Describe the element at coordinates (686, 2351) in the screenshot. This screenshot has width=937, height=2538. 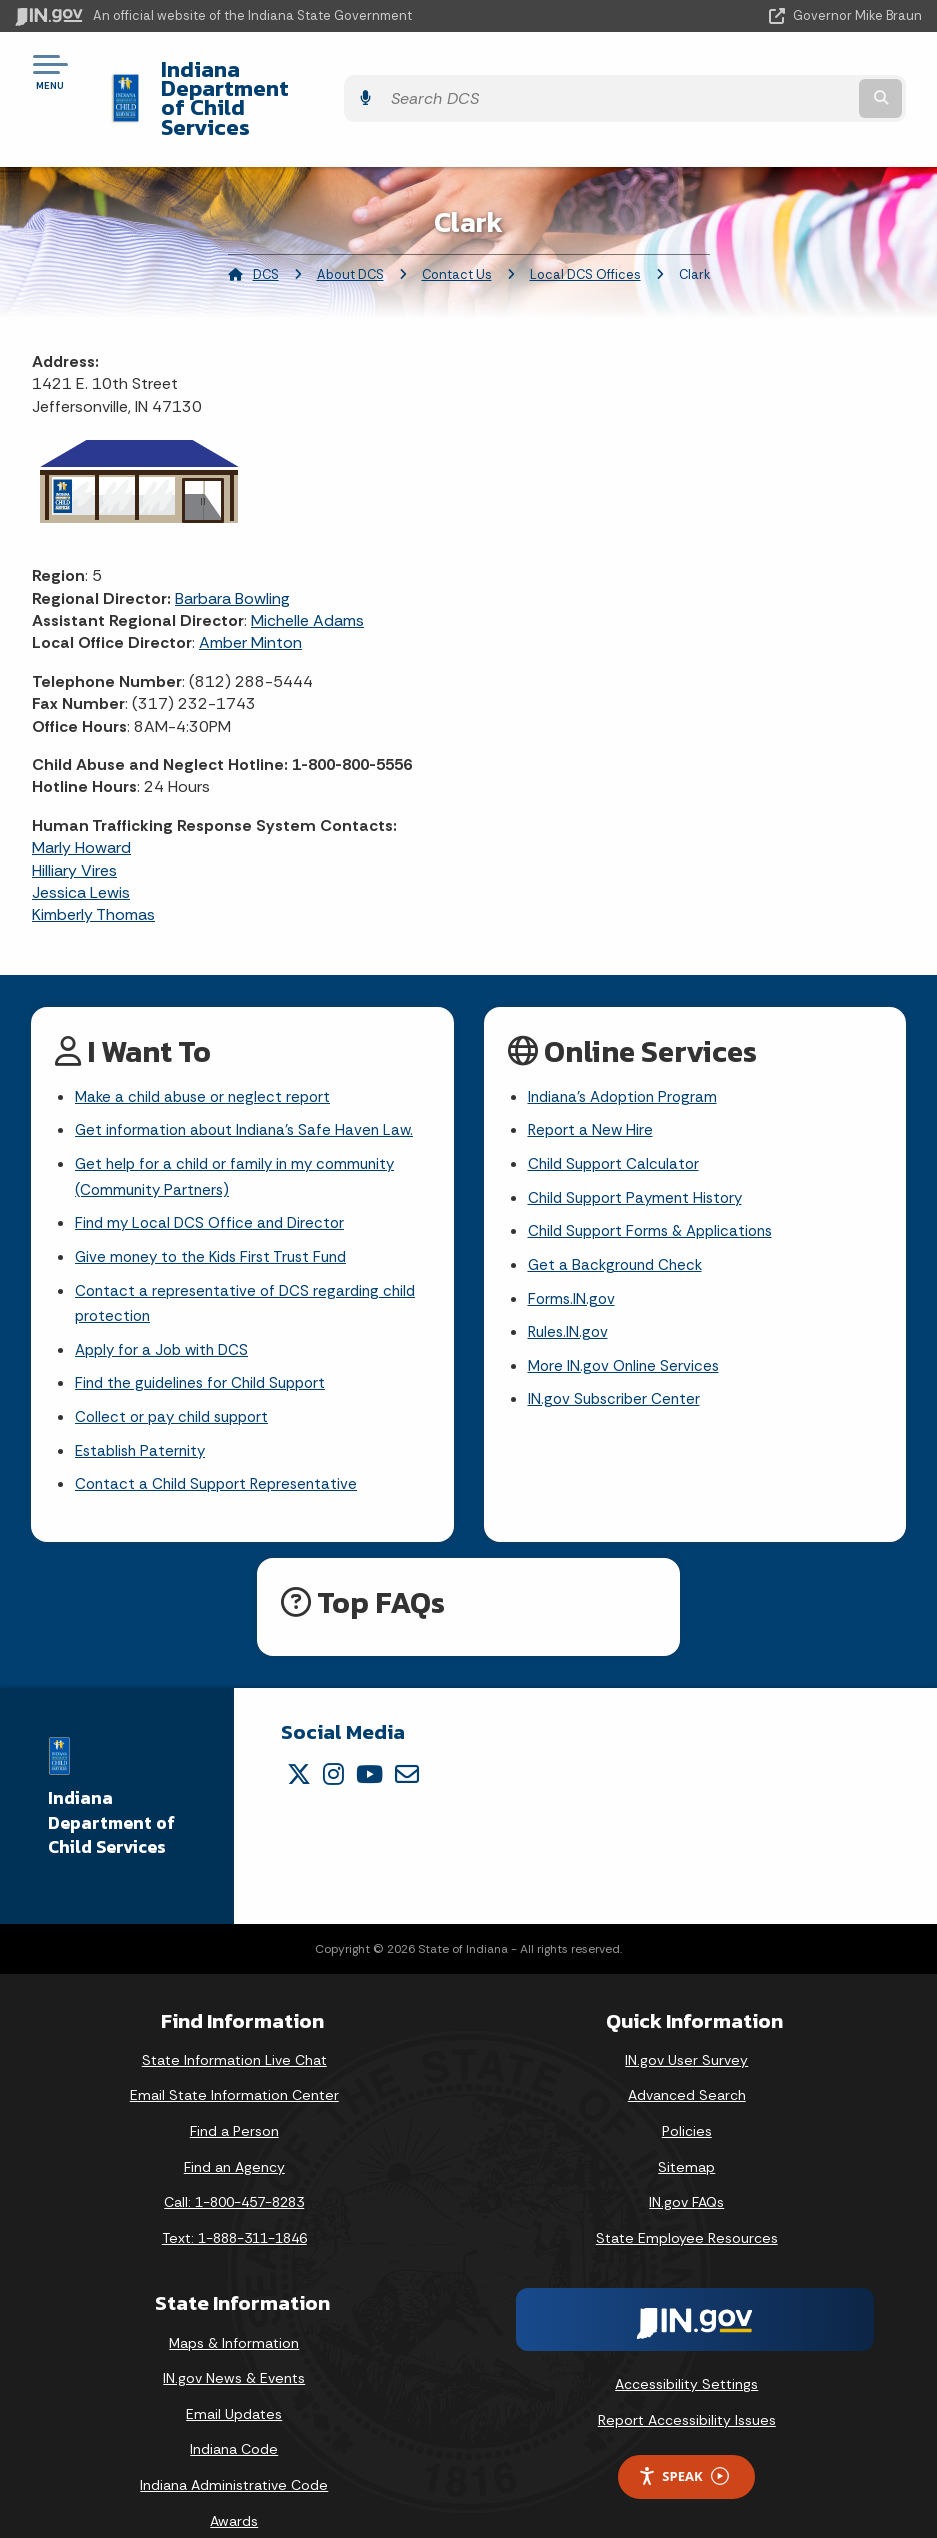
I see `Accessibility Settings [button]` at that location.